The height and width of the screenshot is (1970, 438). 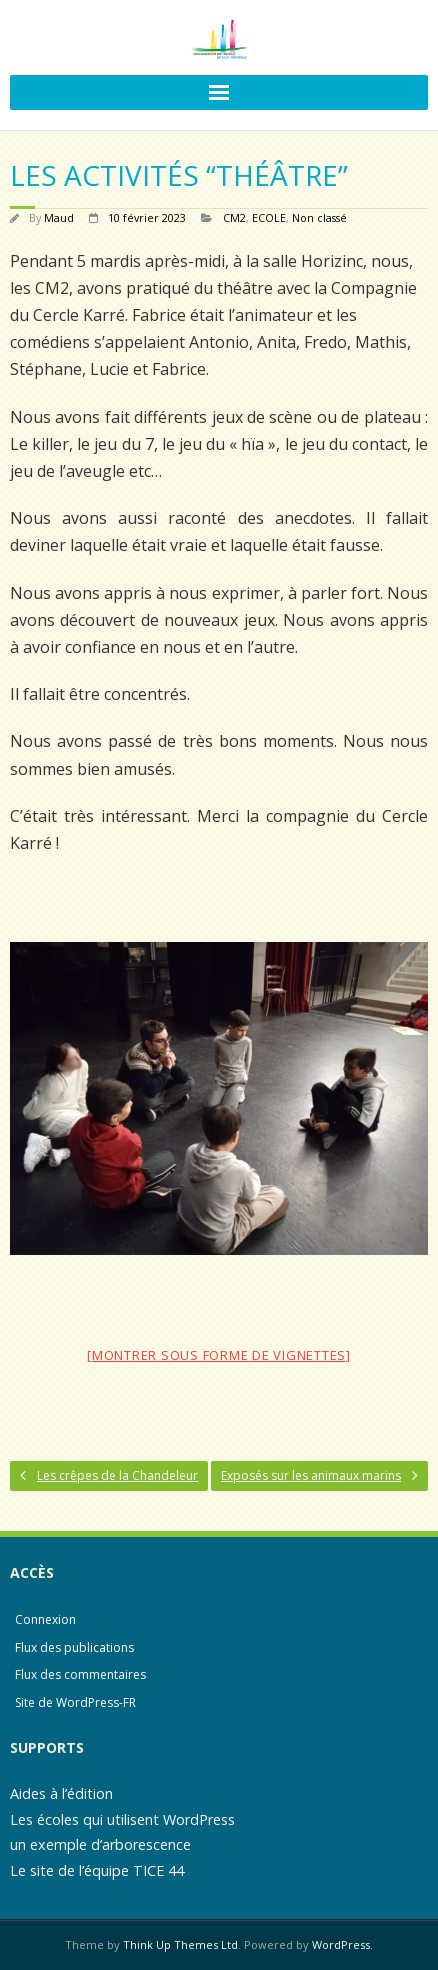 I want to click on WordPress, so click(x=341, y=1944).